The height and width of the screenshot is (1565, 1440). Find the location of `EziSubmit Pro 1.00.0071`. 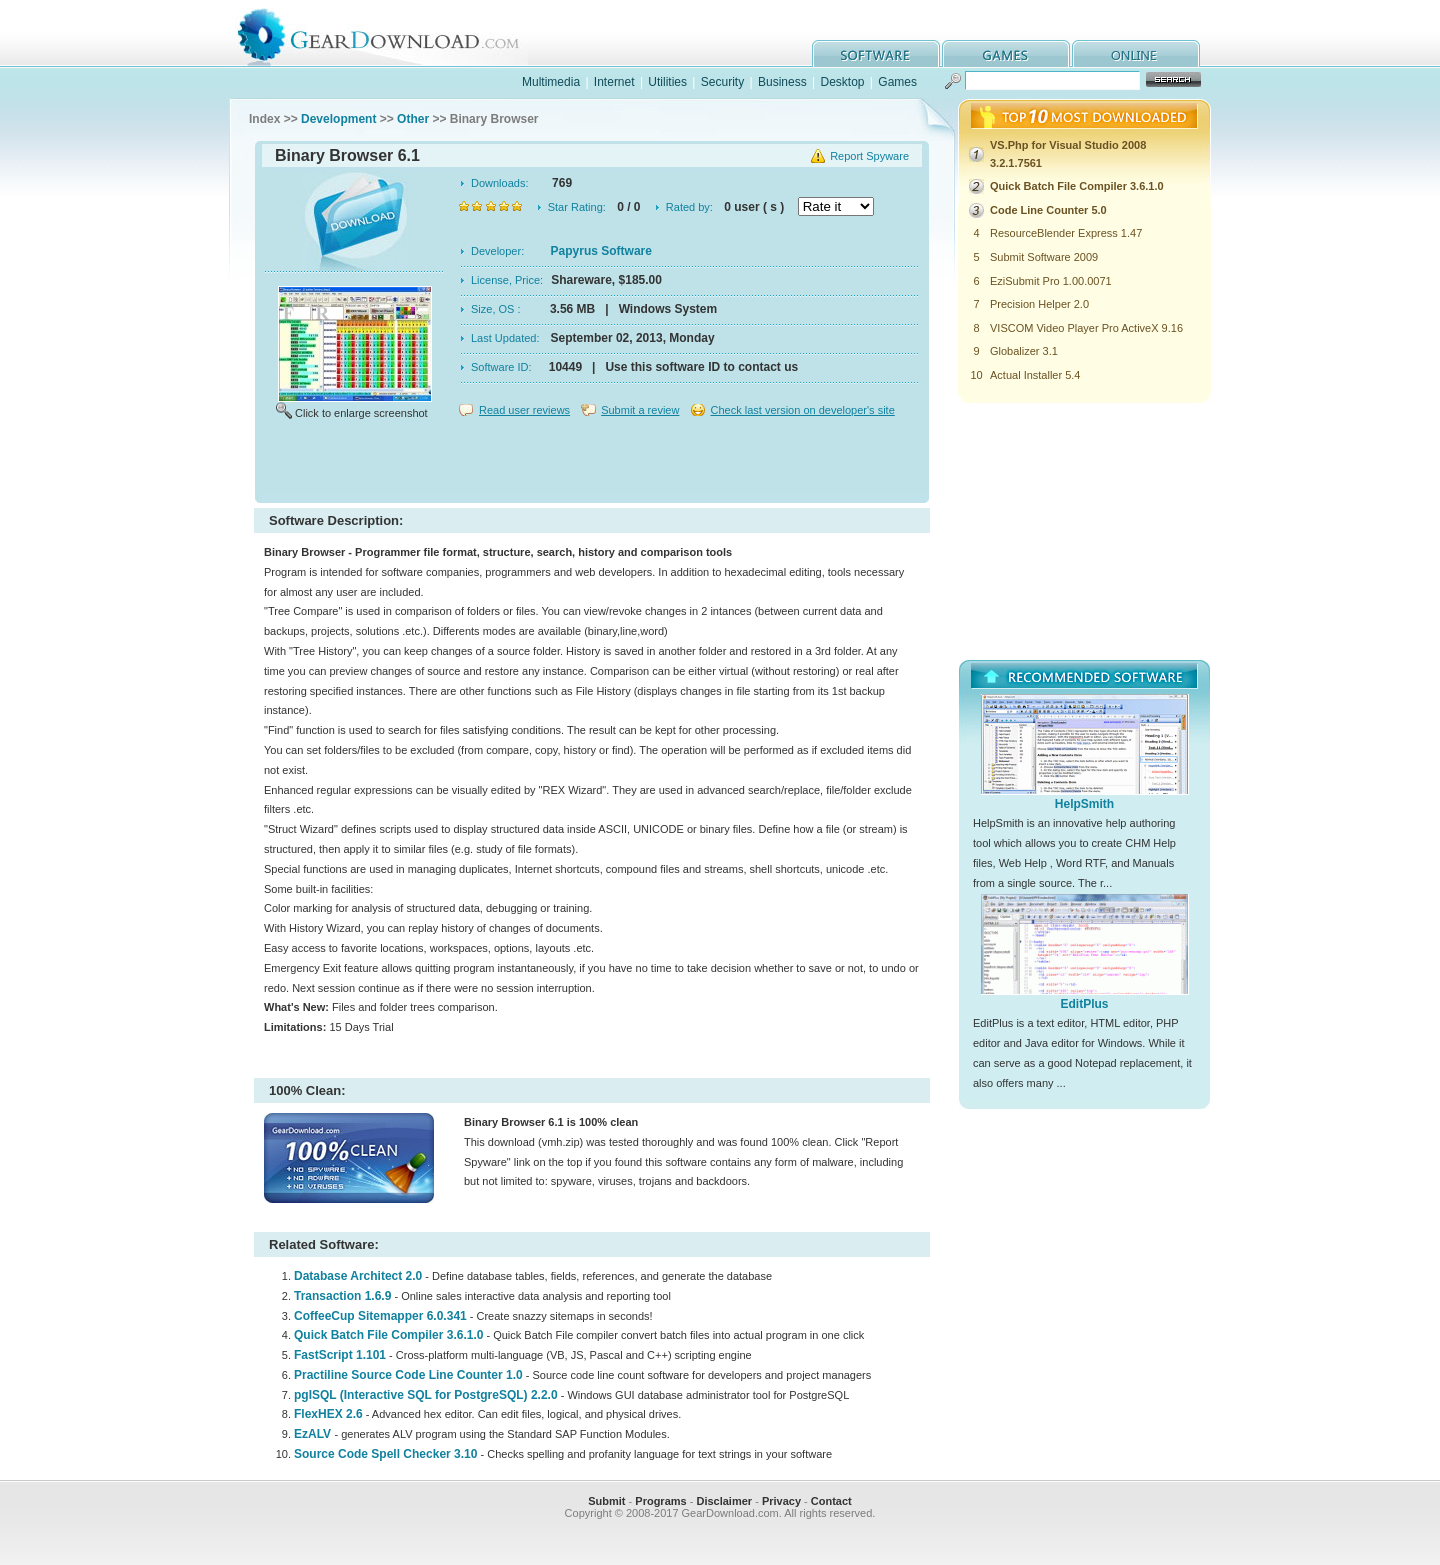

EziSubmit Pro 1.00.0071 is located at coordinates (1051, 281).